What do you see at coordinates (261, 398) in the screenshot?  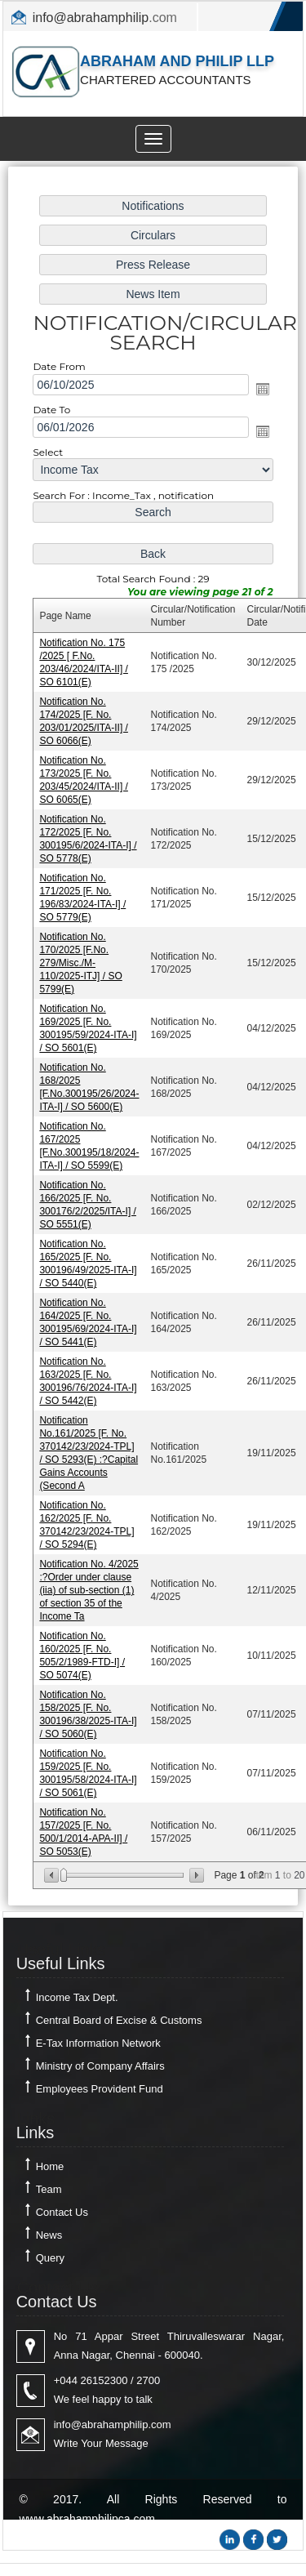 I see `Open the calendar popup.` at bounding box center [261, 398].